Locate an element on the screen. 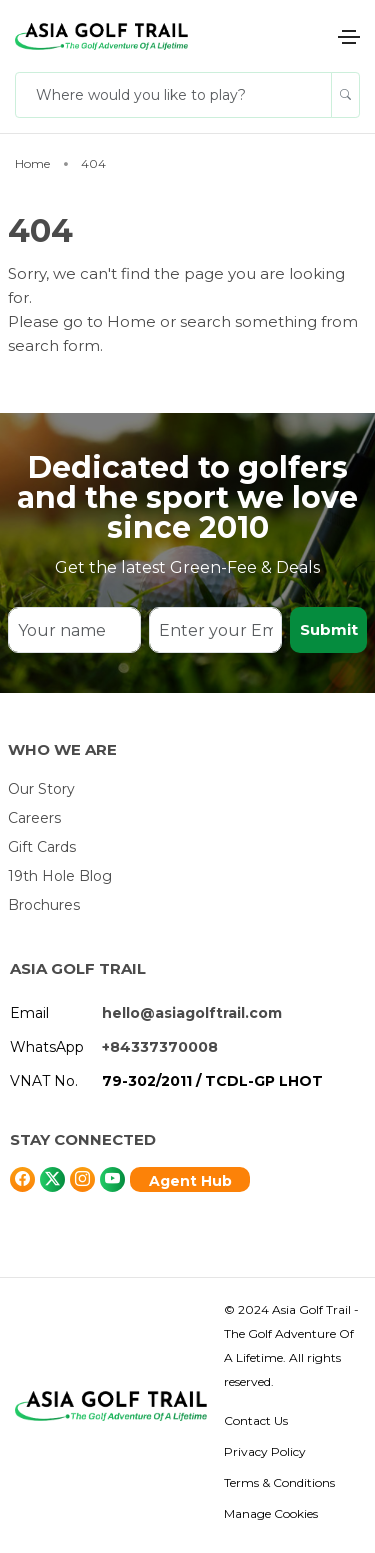  Our Story is located at coordinates (41, 789).